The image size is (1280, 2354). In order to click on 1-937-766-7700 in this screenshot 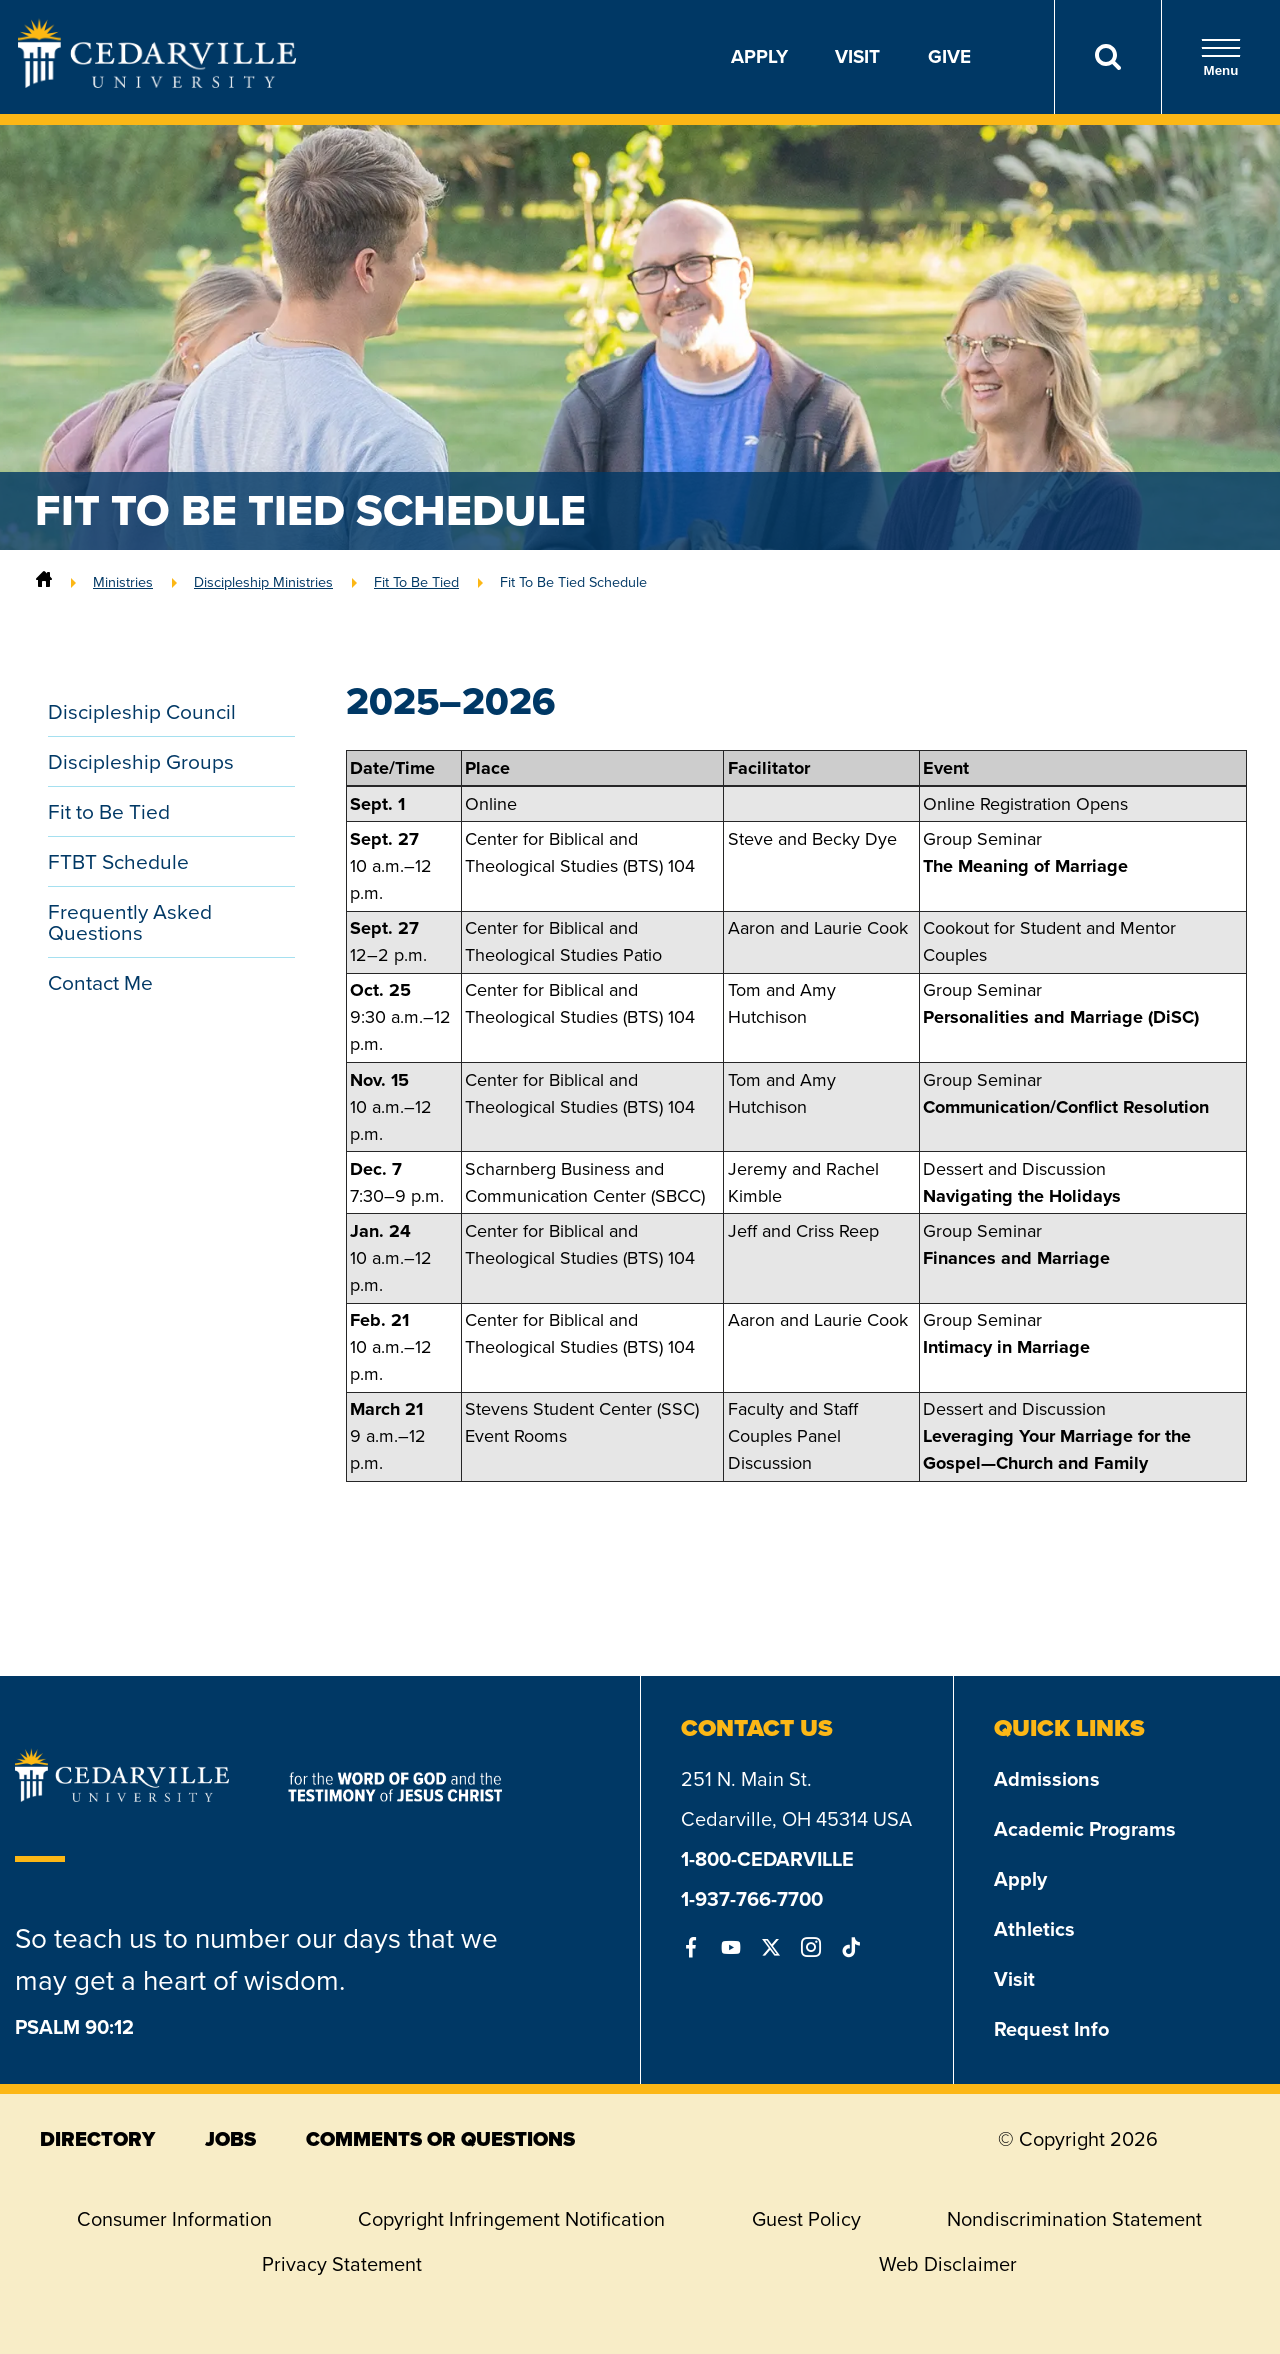, I will do `click(752, 1899)`.